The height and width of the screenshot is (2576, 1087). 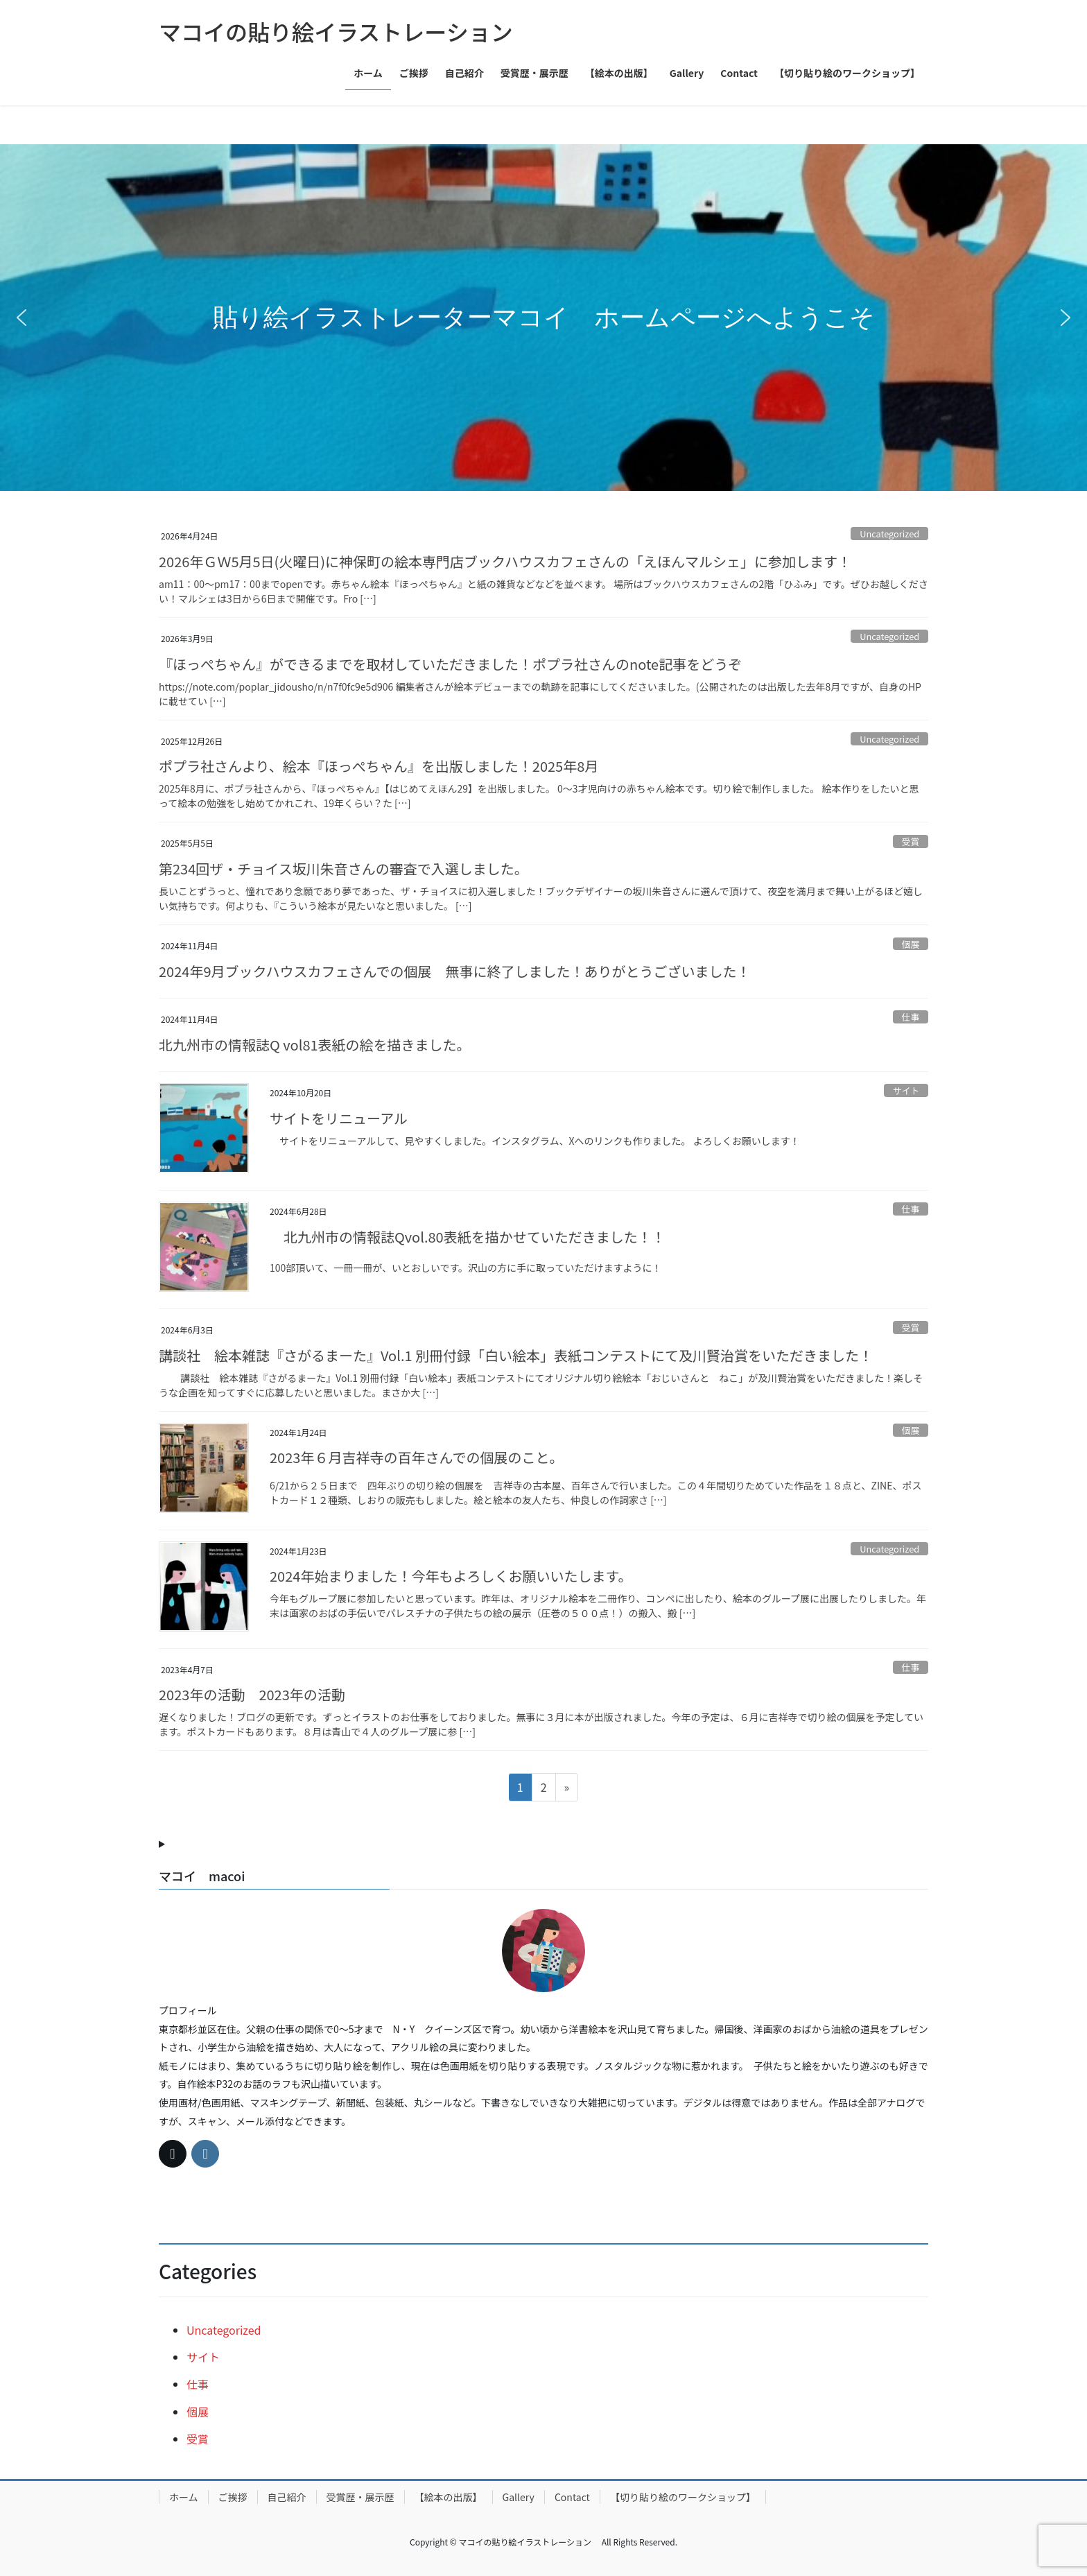 I want to click on ホーム, so click(x=183, y=2497).